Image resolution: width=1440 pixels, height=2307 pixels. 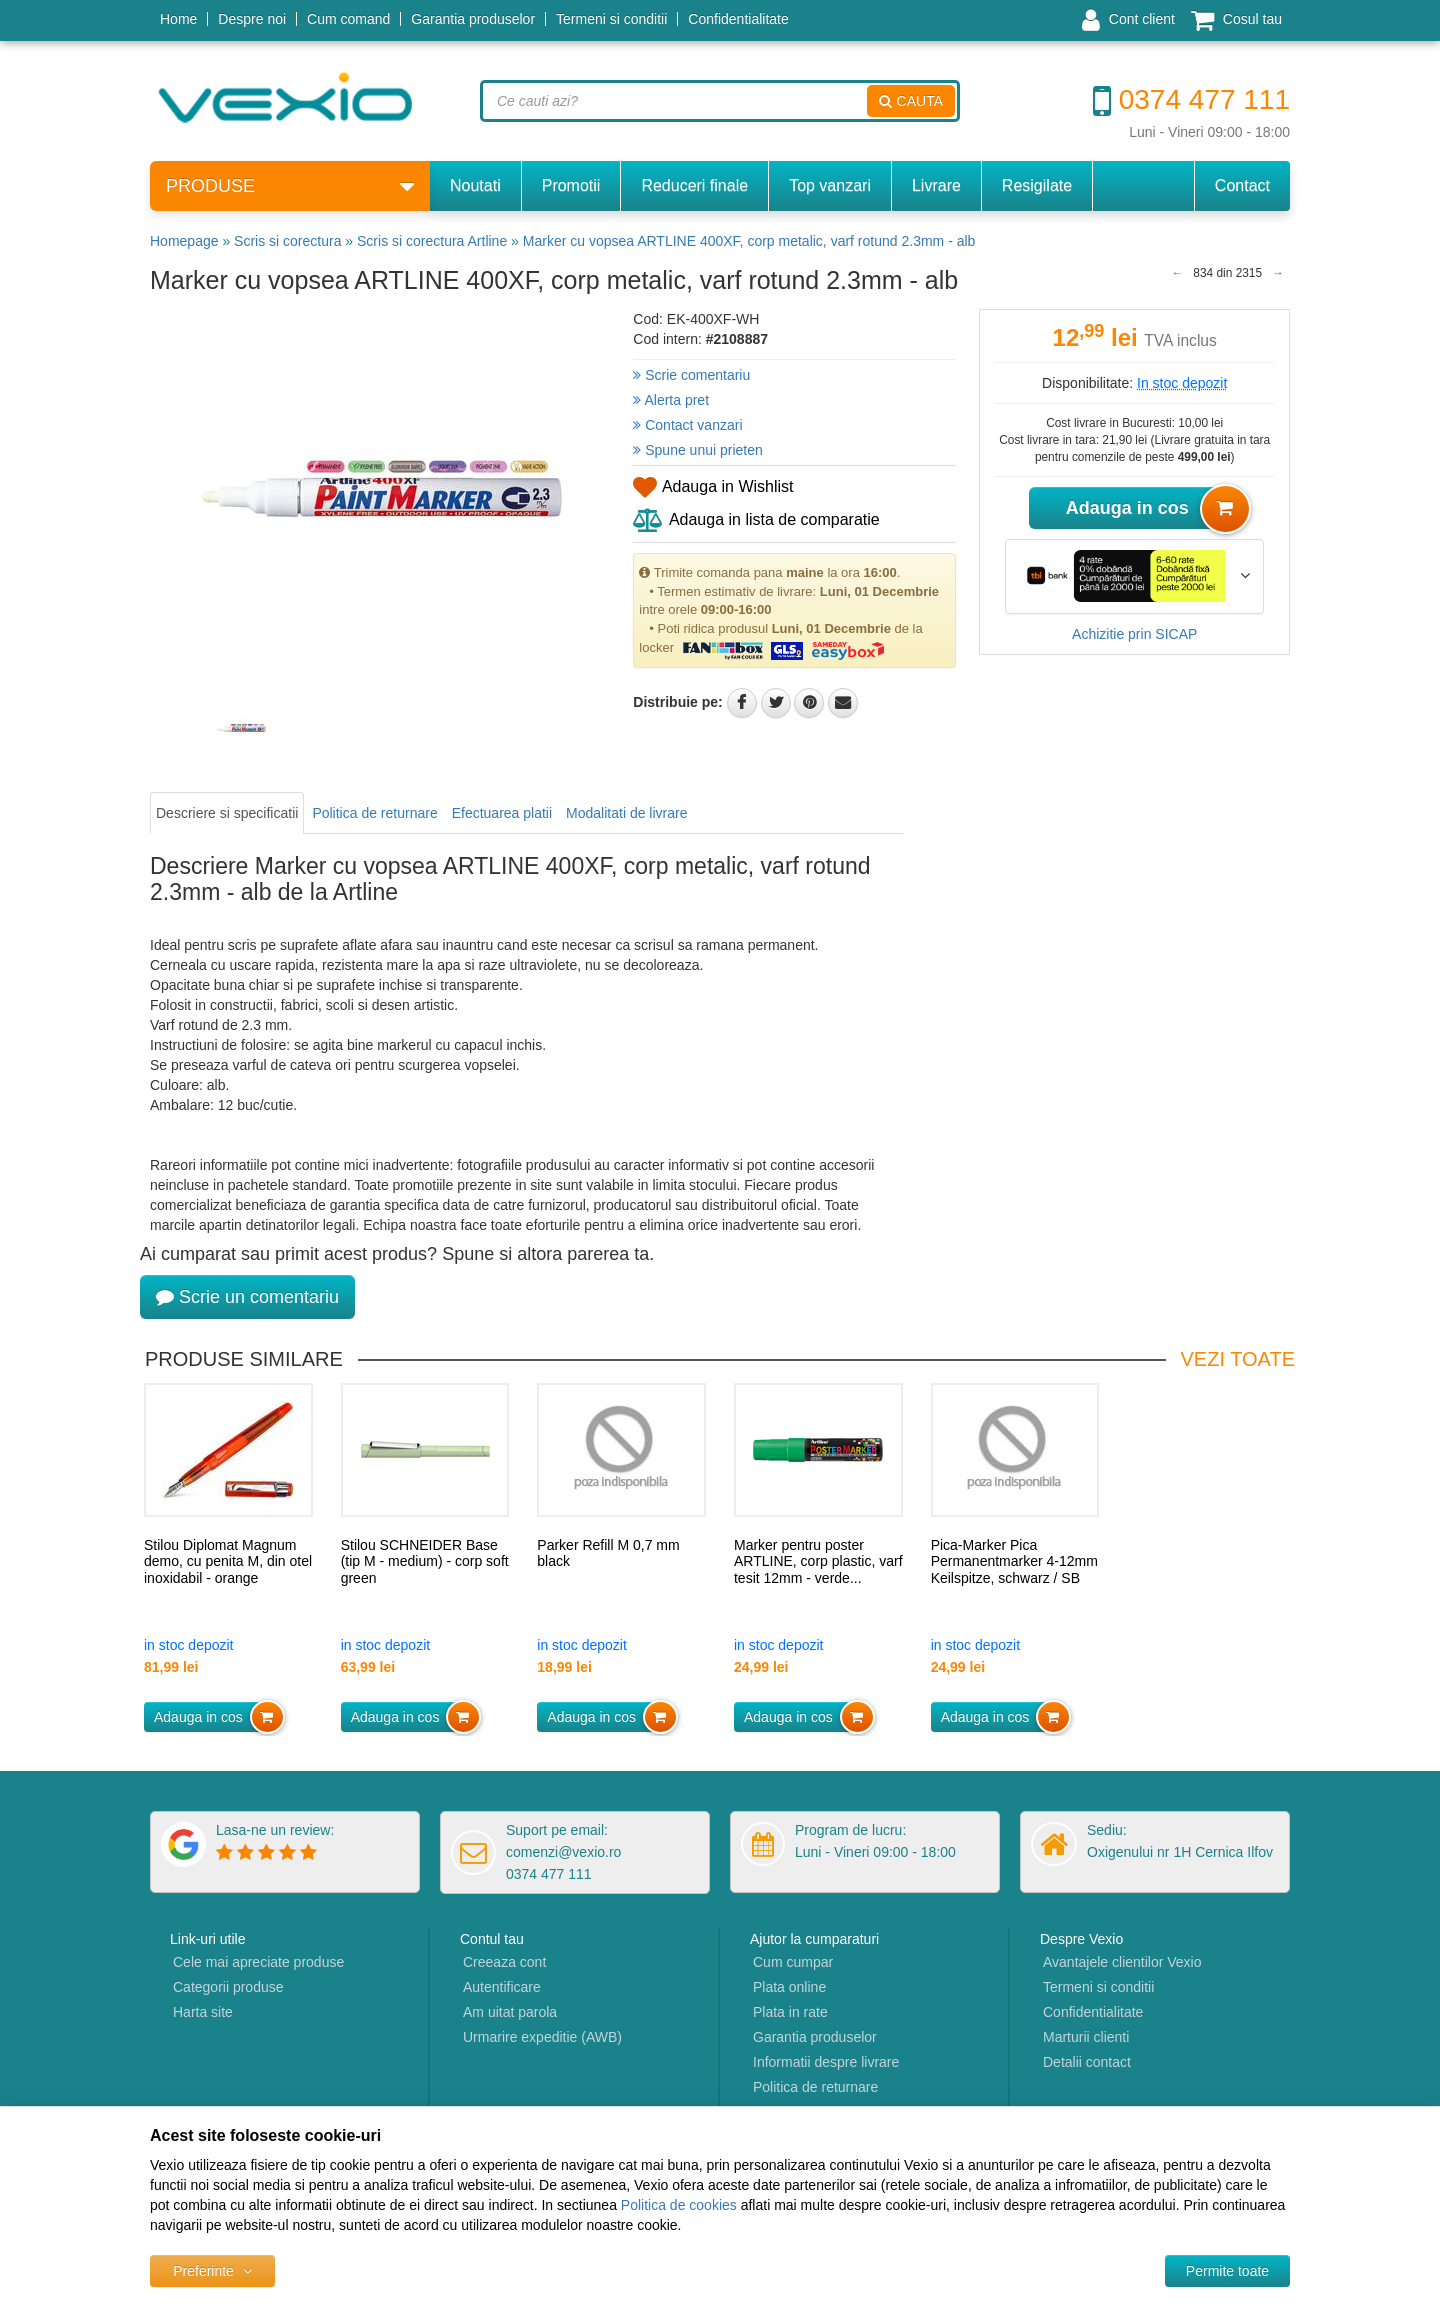 I want to click on Cum comand, so click(x=348, y=19).